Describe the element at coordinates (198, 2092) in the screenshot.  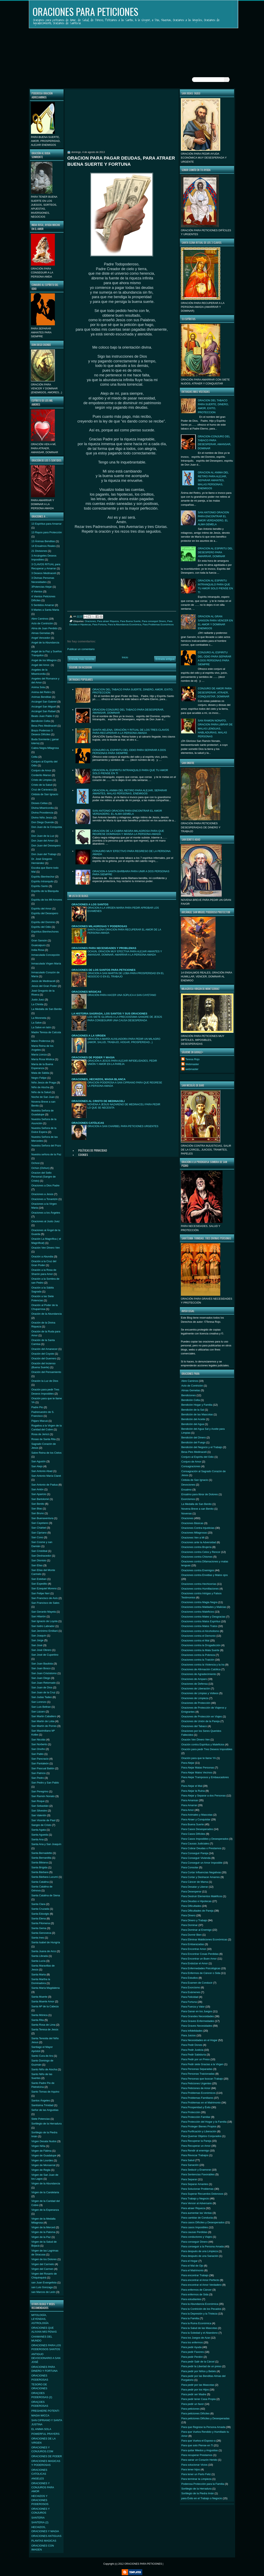
I see `Para Problemas Económicos` at that location.